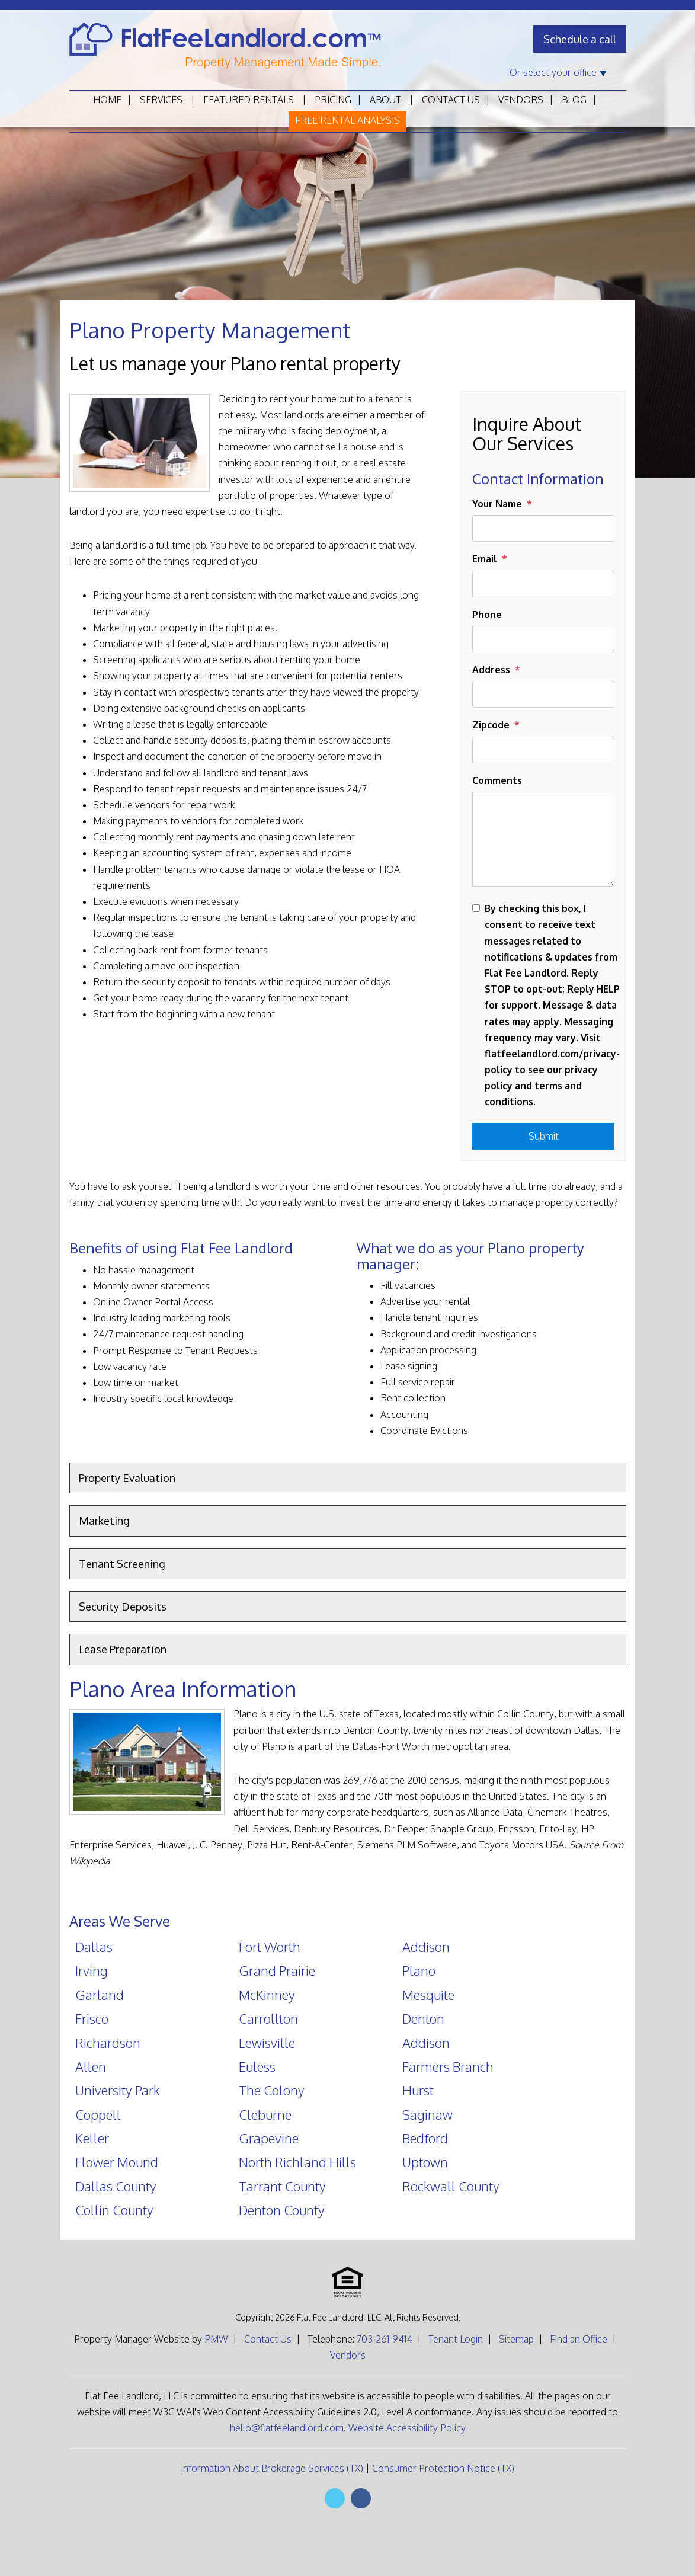 This screenshot has width=695, height=2576. Describe the element at coordinates (272, 2468) in the screenshot. I see `Information About Brokerage Services (TX)` at that location.